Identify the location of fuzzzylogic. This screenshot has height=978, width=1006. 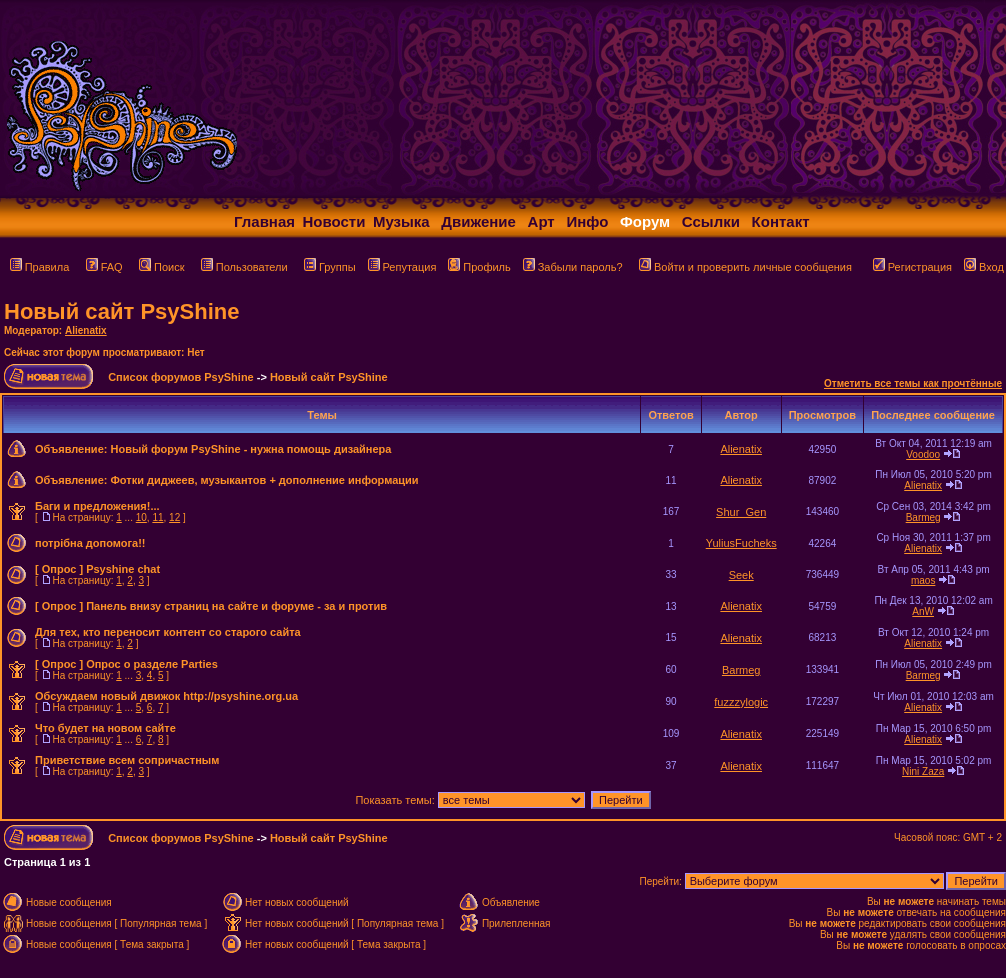
(741, 702).